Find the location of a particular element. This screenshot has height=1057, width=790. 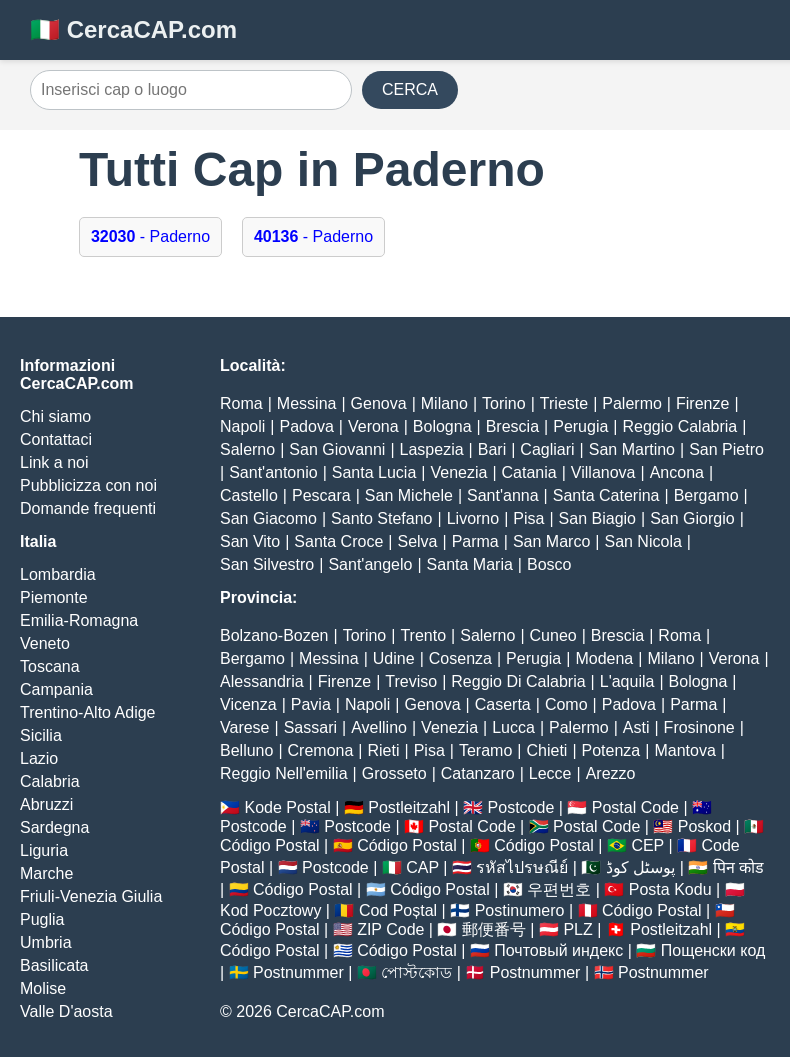

Salerno is located at coordinates (247, 449).